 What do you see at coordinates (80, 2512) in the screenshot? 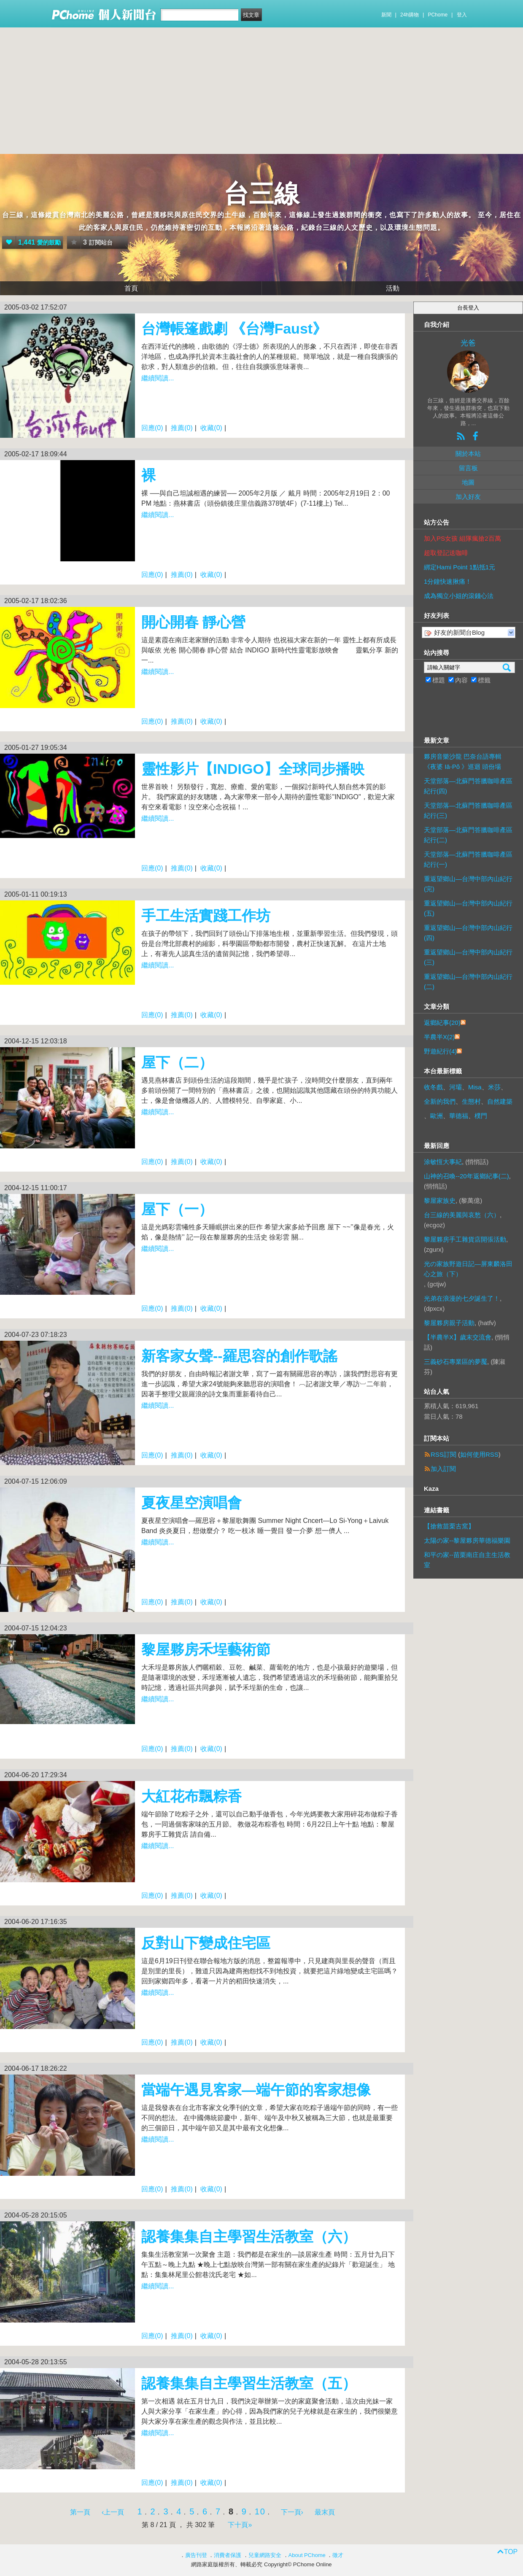
I see `第一頁` at bounding box center [80, 2512].